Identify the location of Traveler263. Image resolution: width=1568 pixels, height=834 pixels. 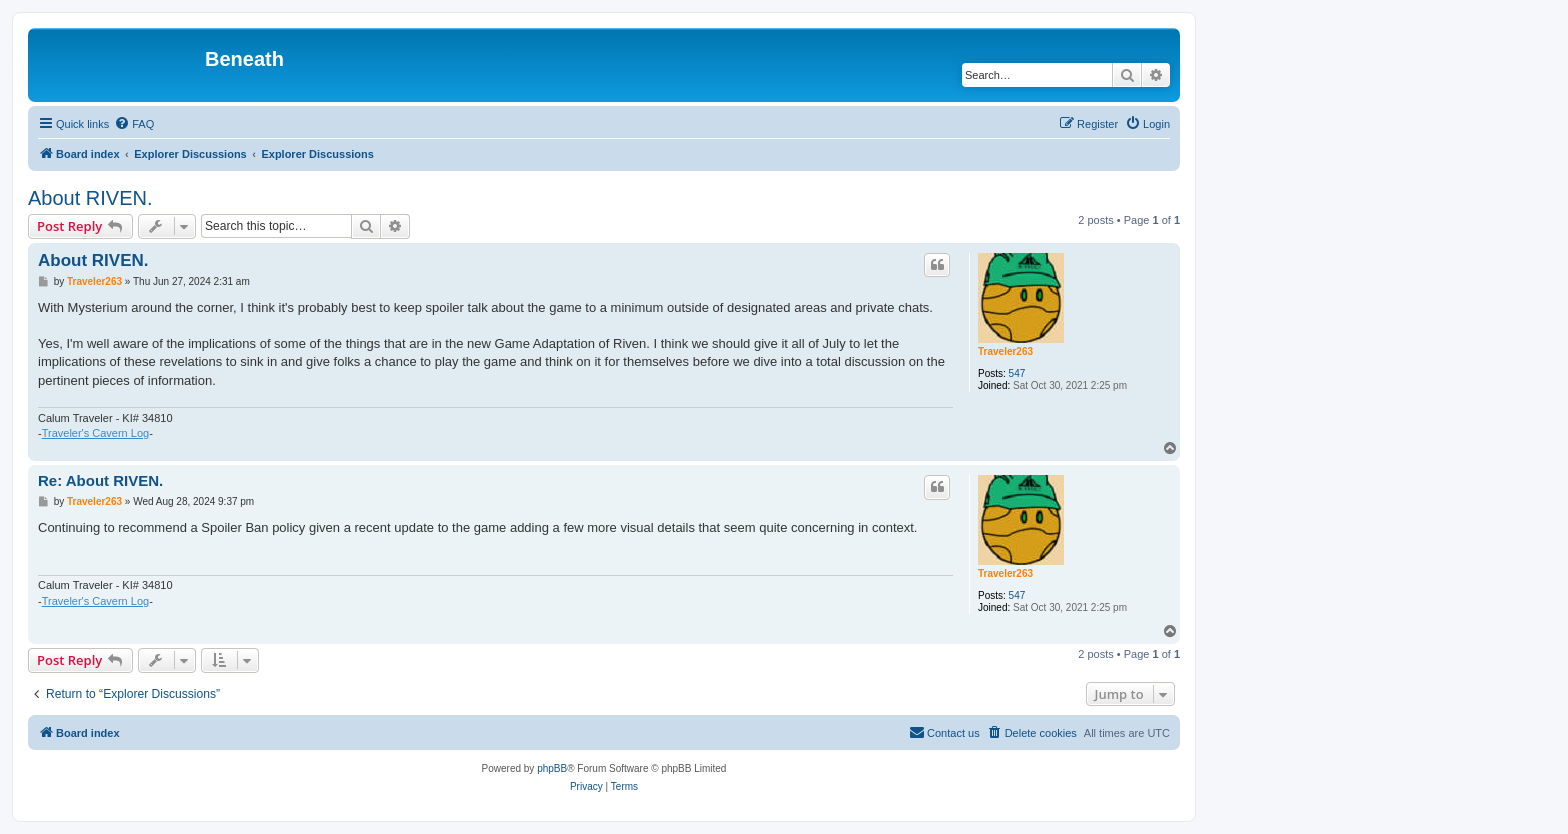
(1005, 351).